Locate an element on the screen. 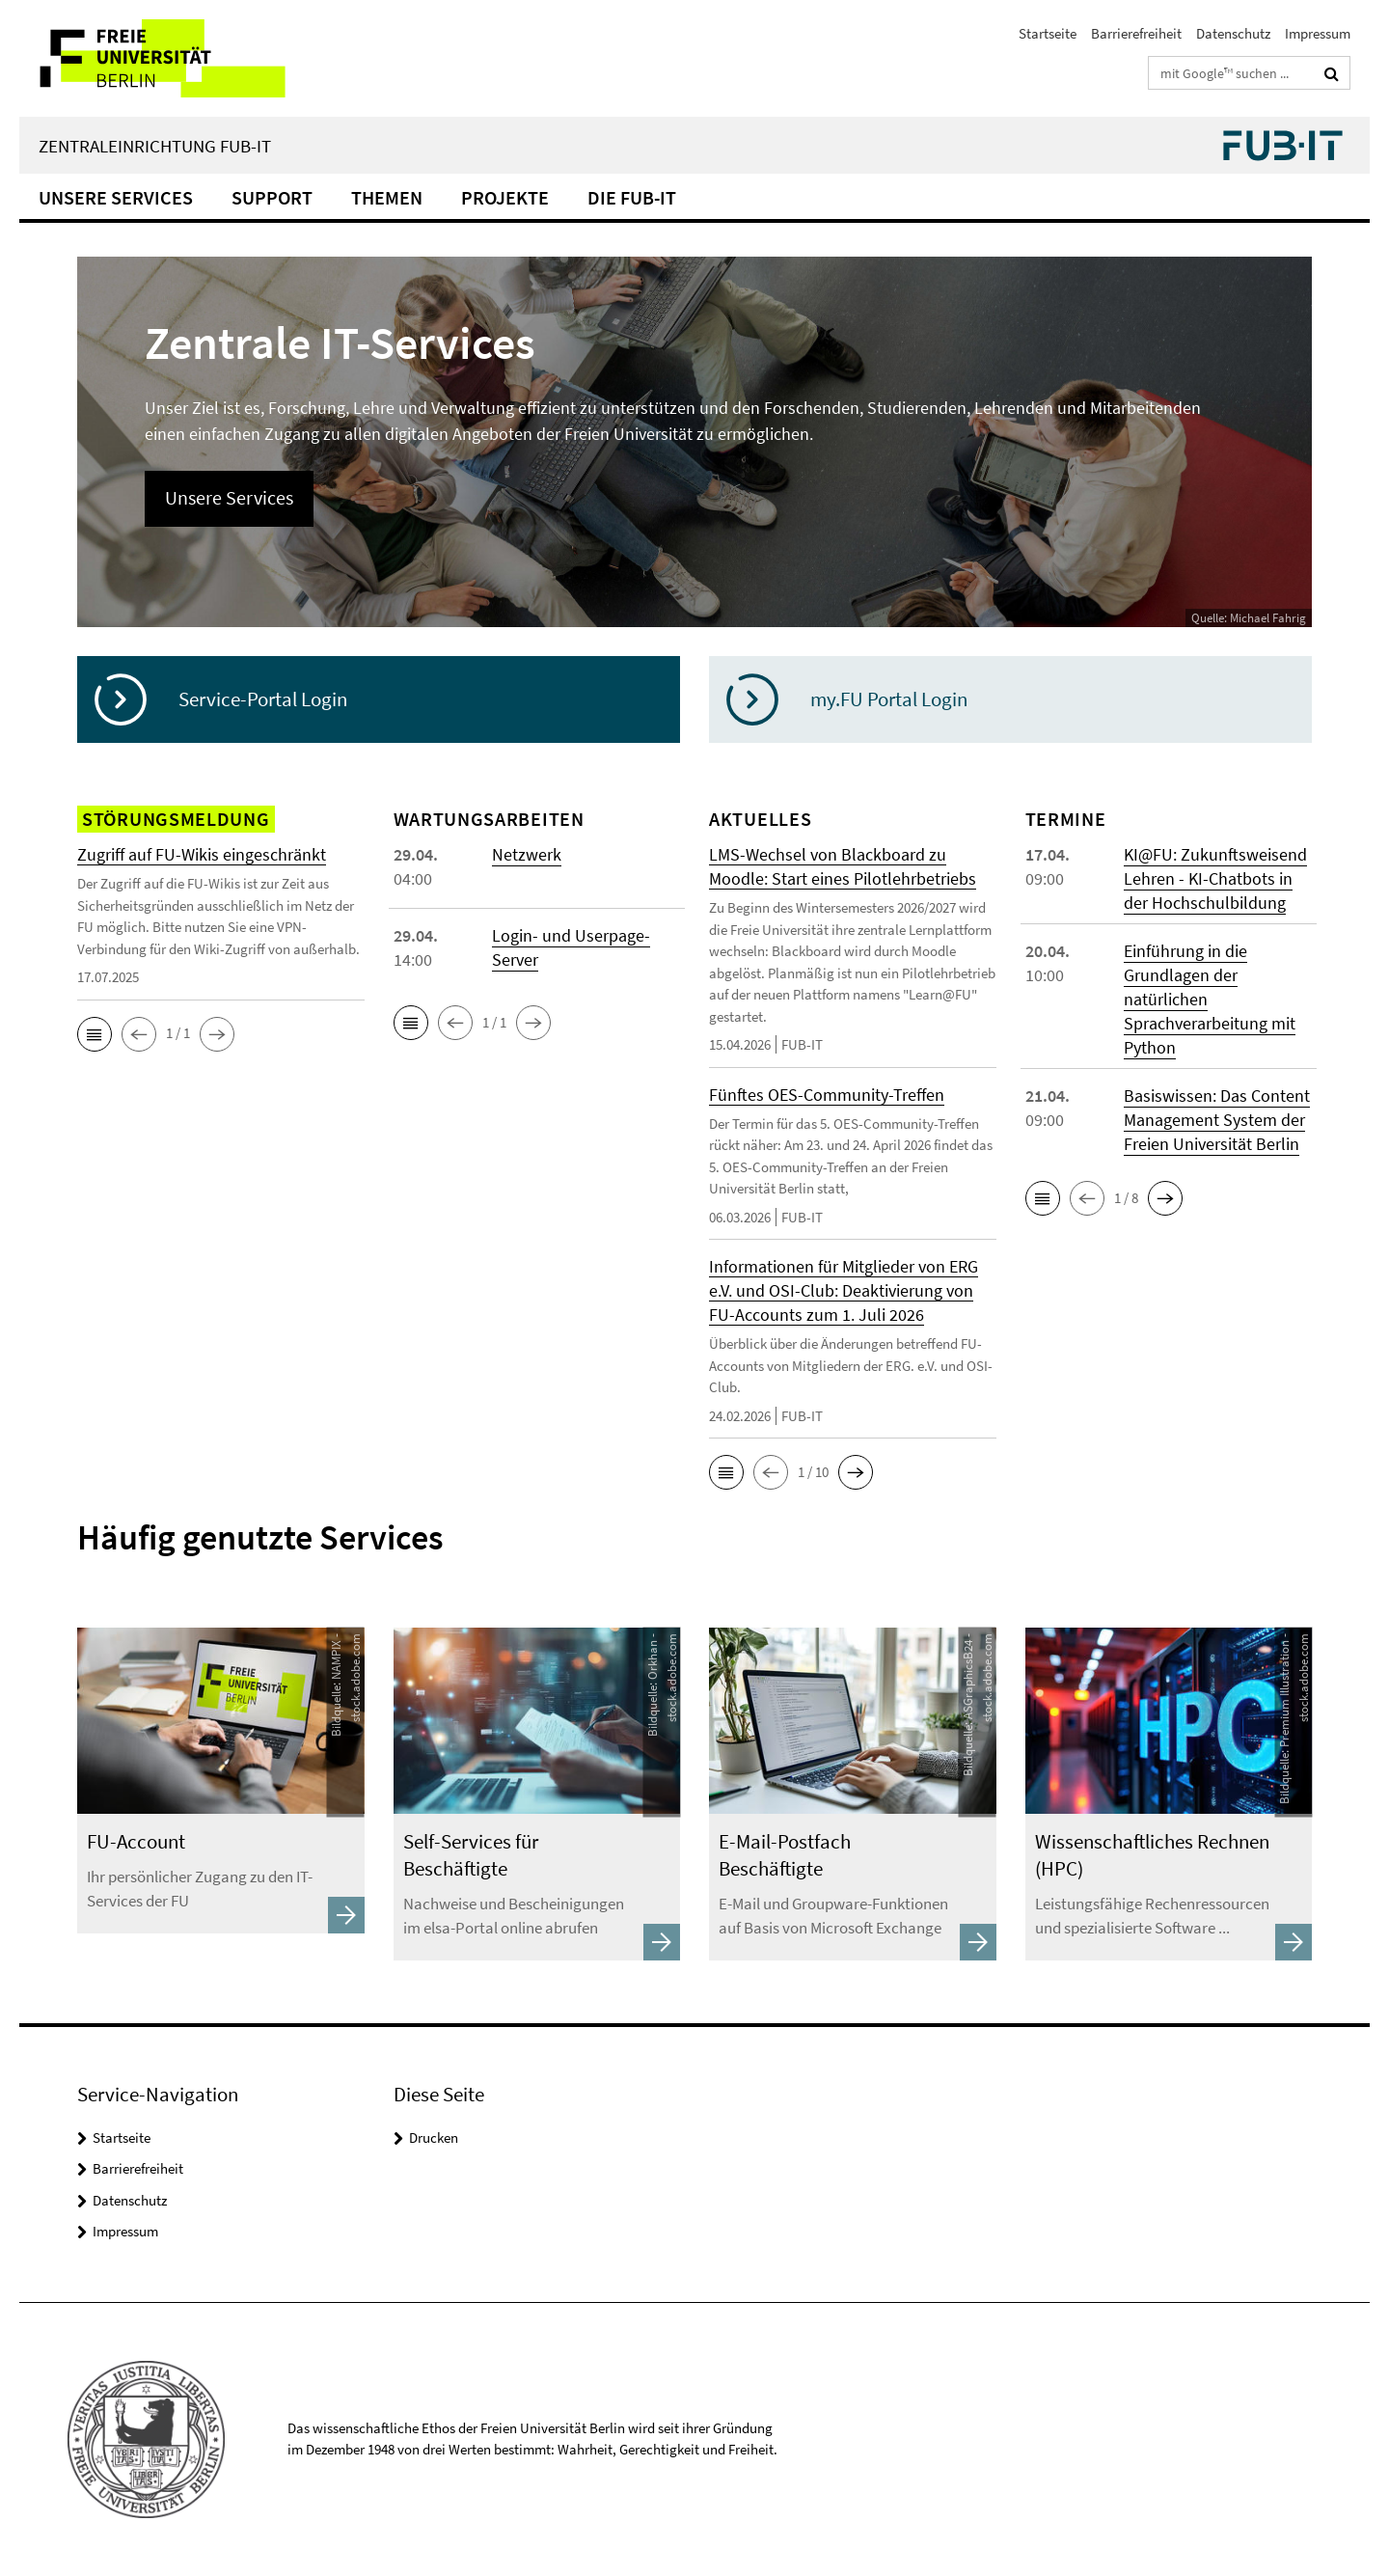  Datenschutz is located at coordinates (1233, 33).